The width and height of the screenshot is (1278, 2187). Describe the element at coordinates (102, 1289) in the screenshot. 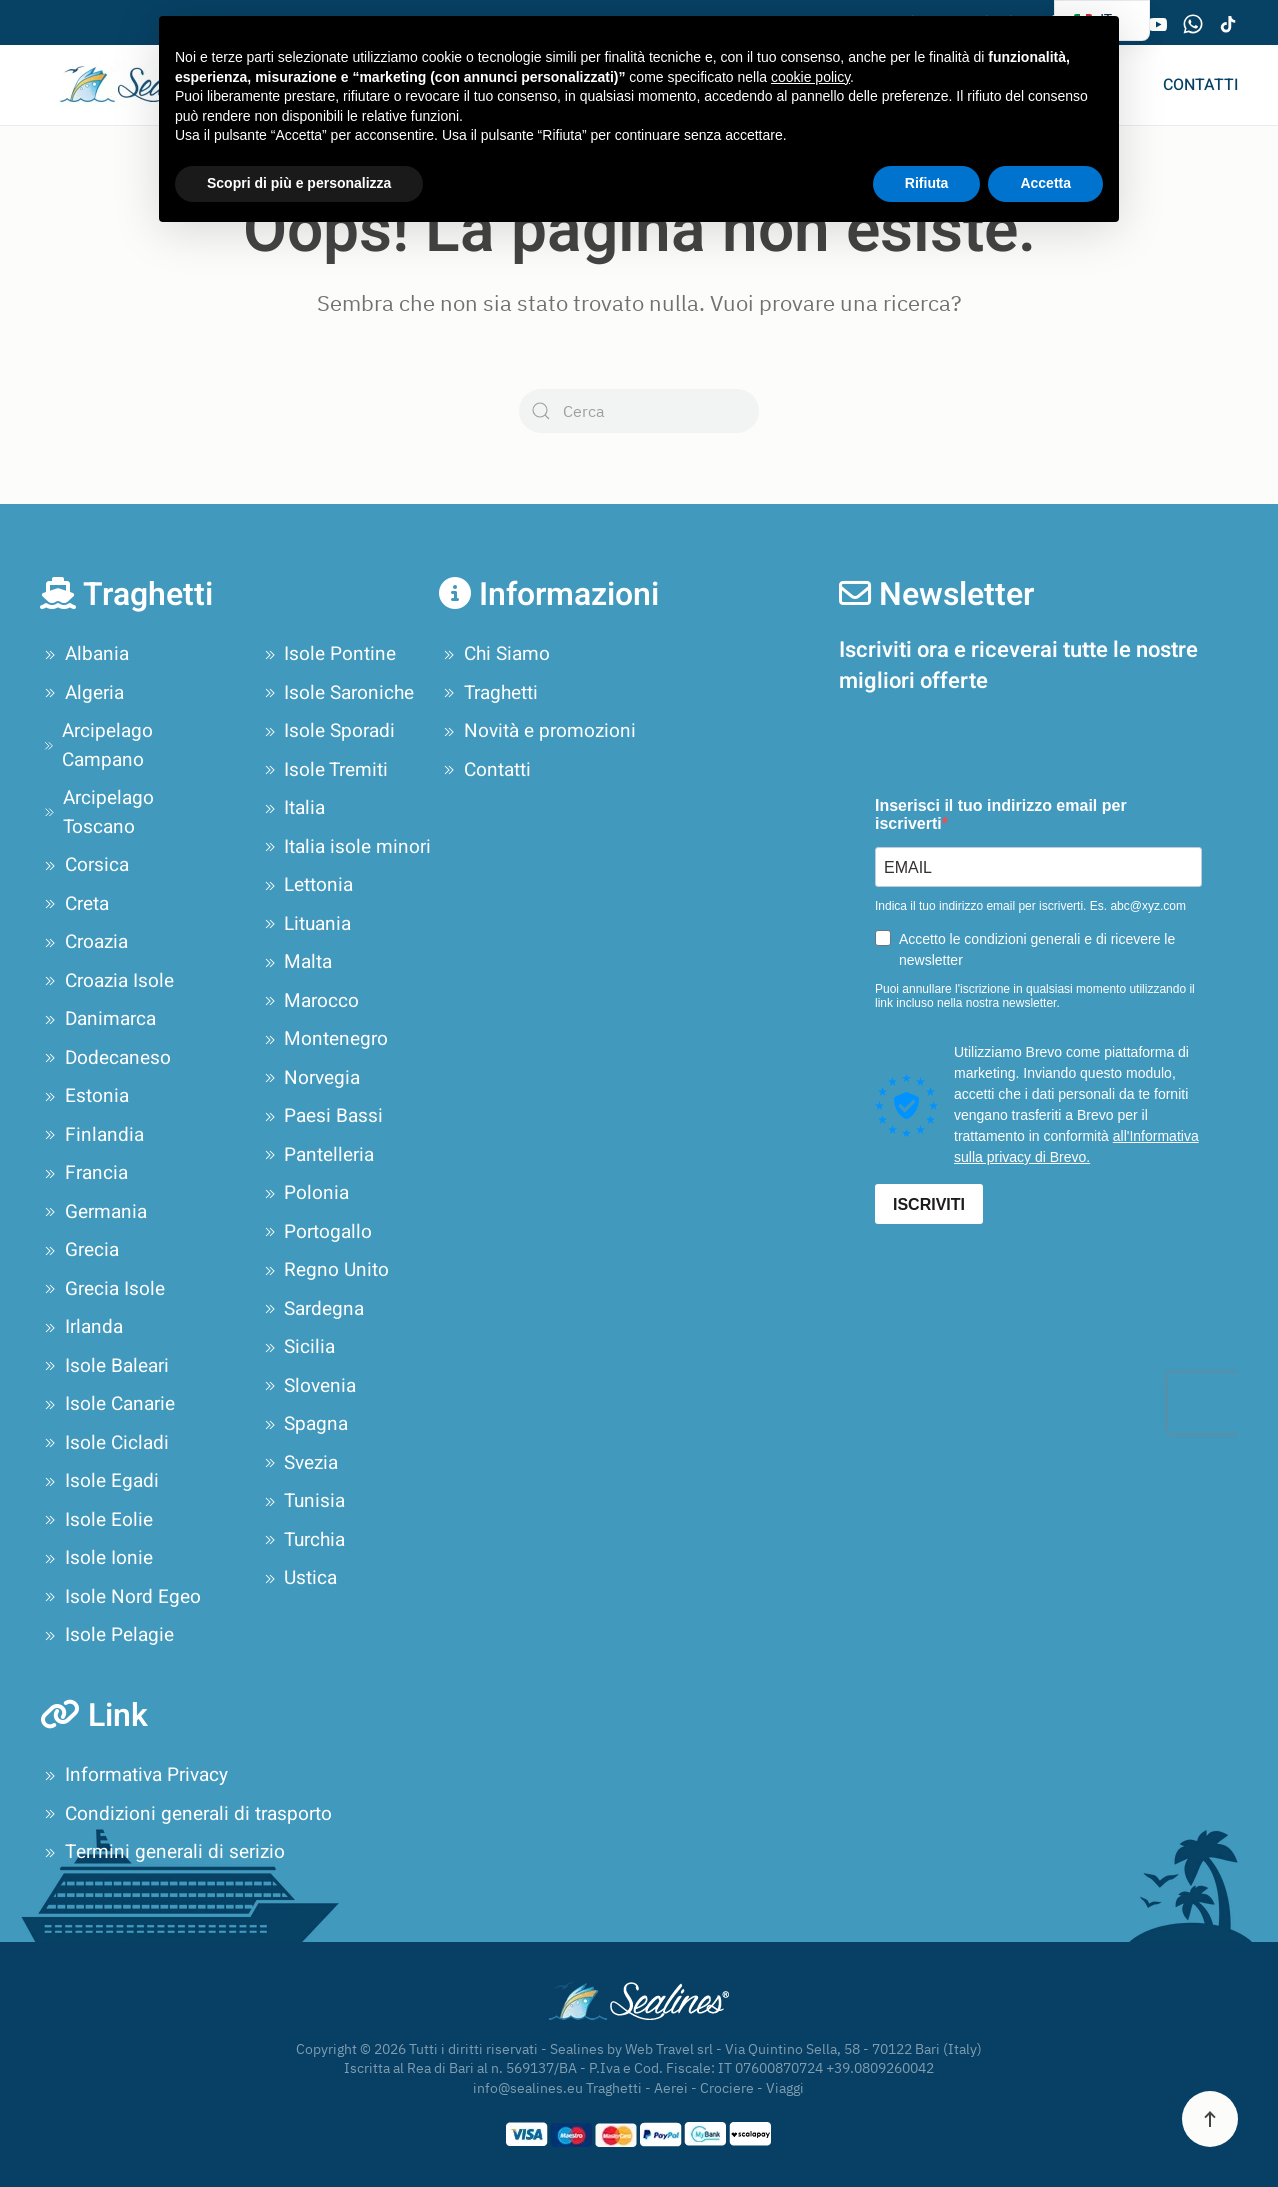

I see `Grecia Isole` at that location.